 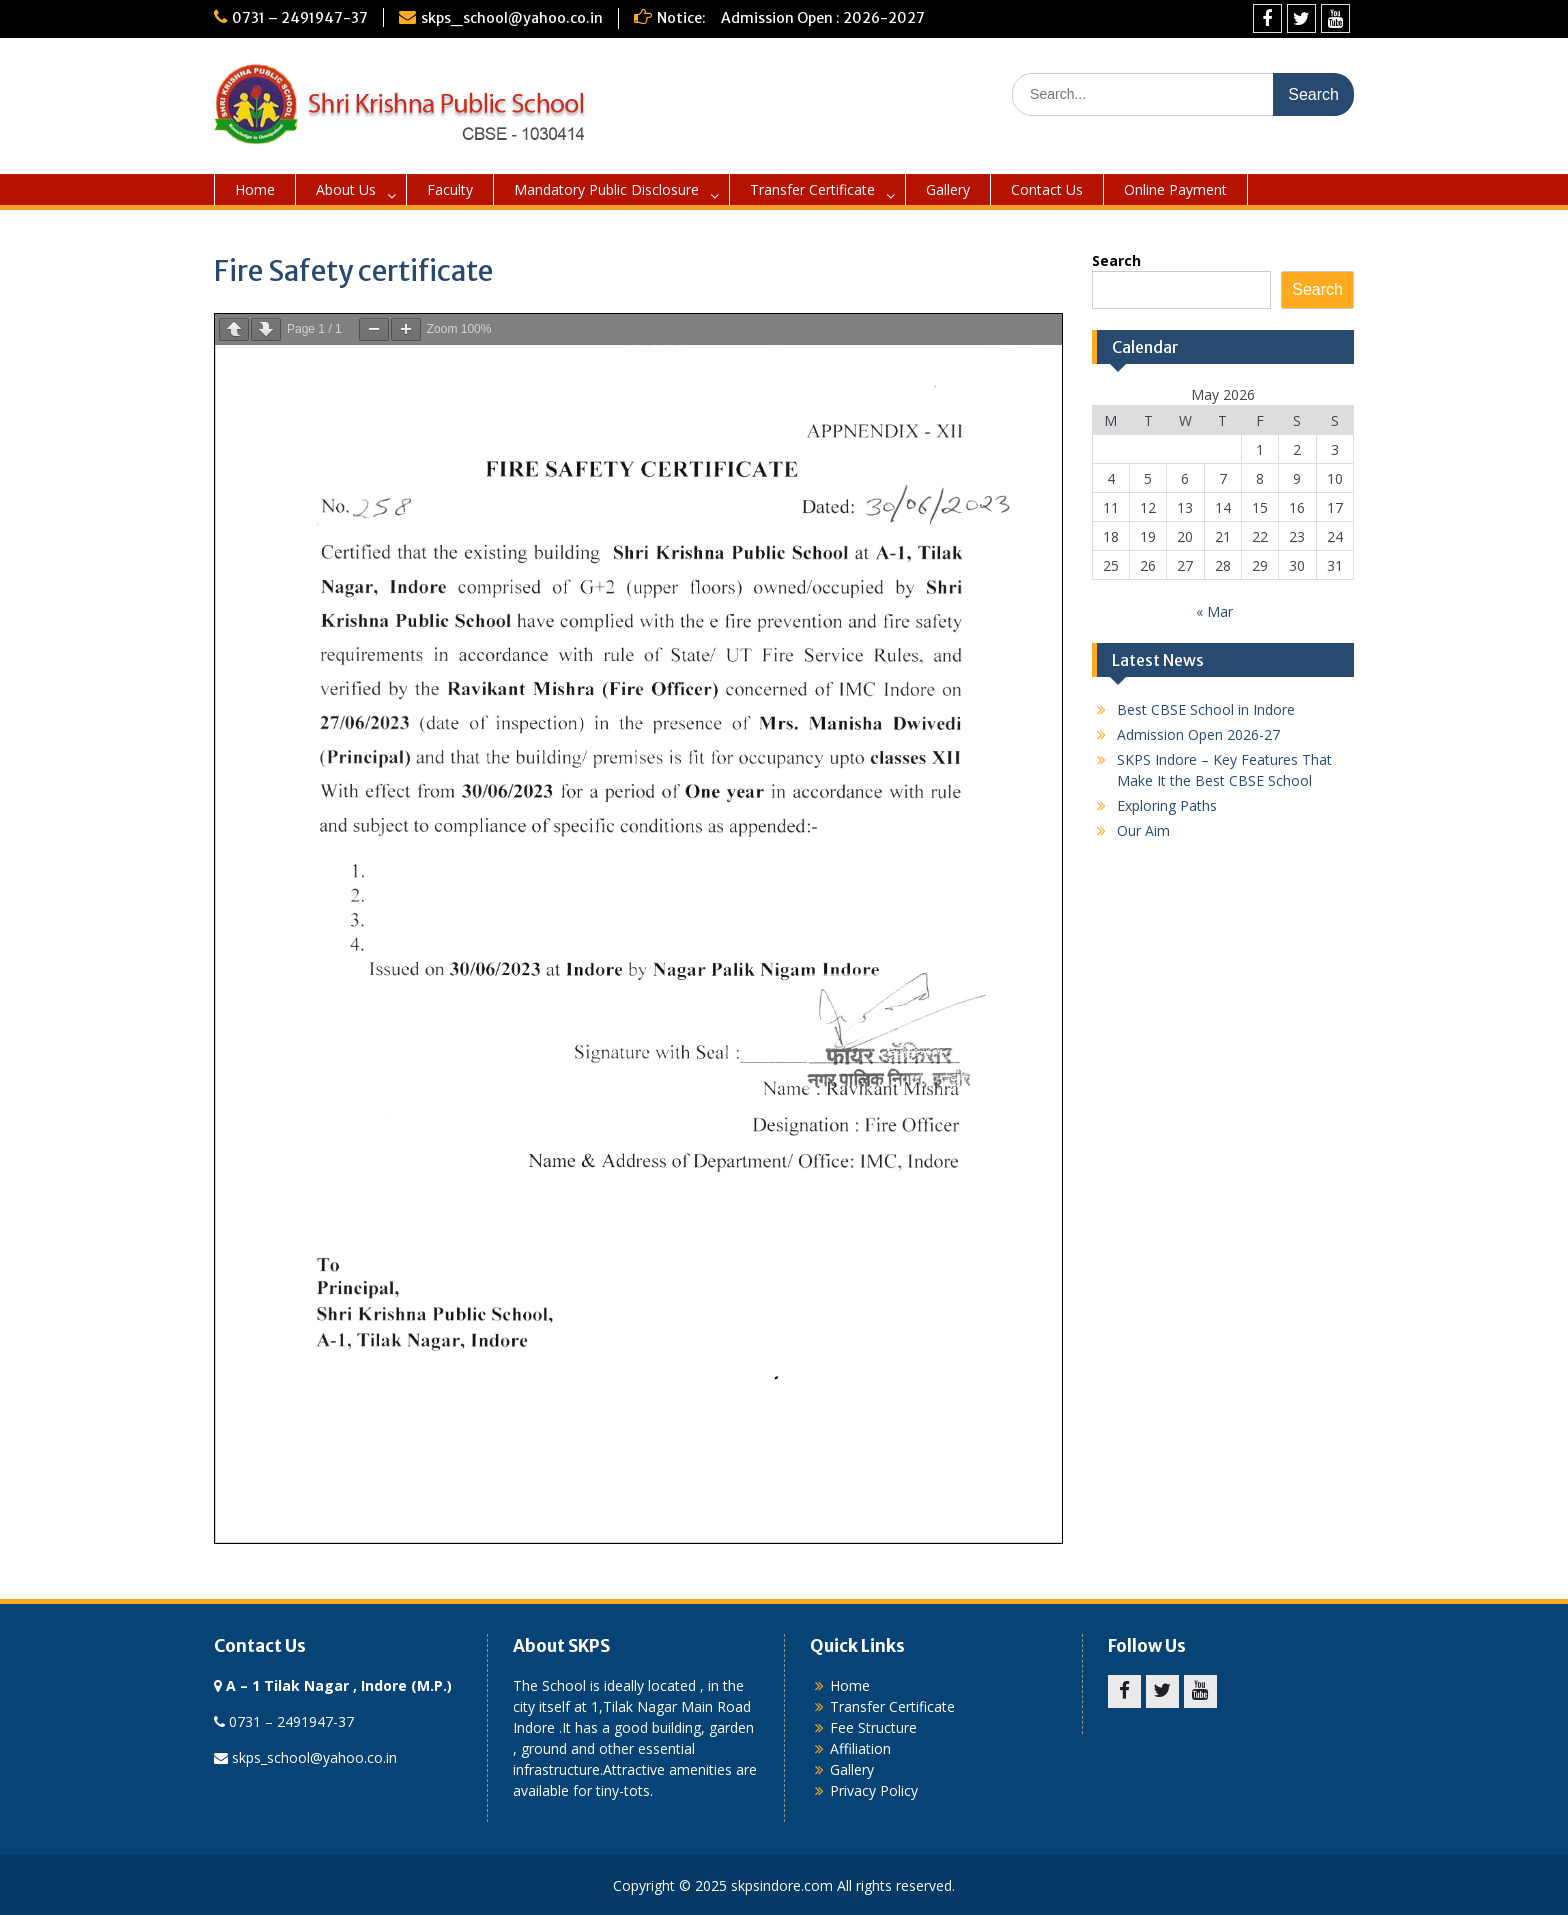 What do you see at coordinates (873, 1727) in the screenshot?
I see `Fee Structure` at bounding box center [873, 1727].